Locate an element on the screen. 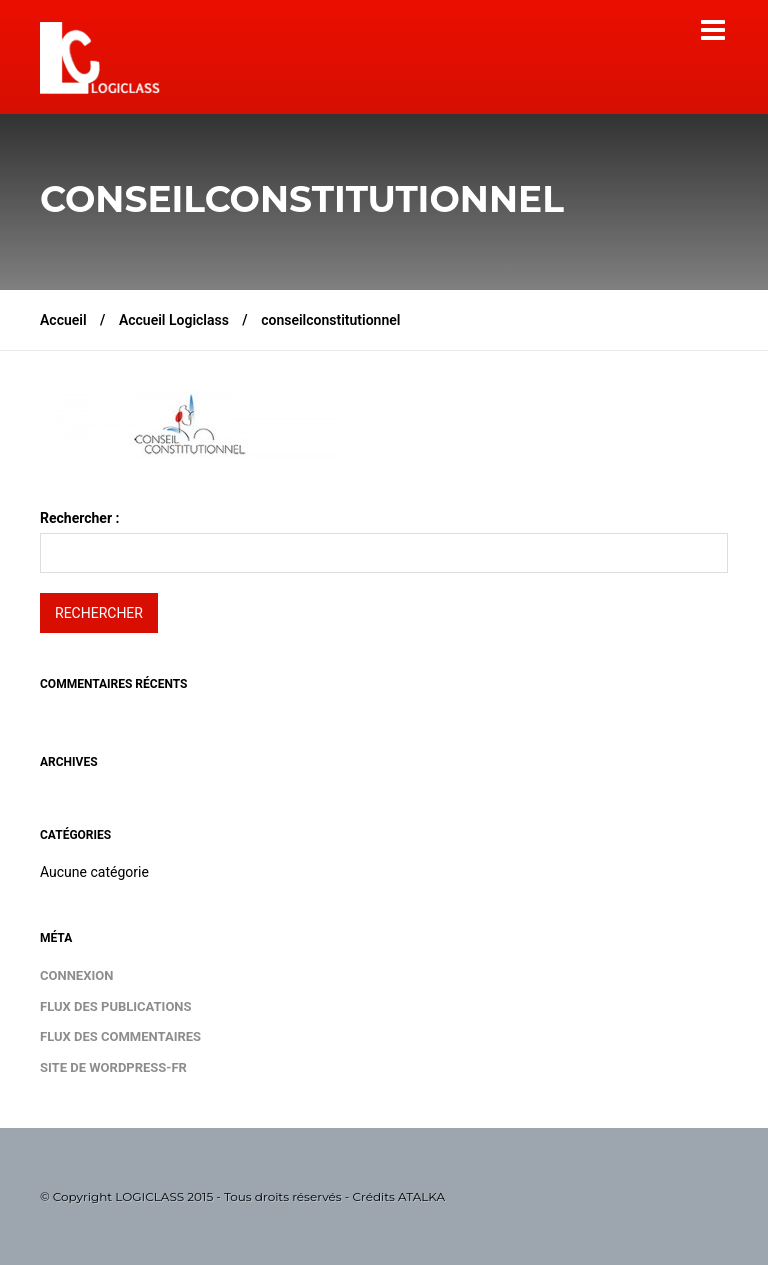  ATALKA is located at coordinates (421, 1196).